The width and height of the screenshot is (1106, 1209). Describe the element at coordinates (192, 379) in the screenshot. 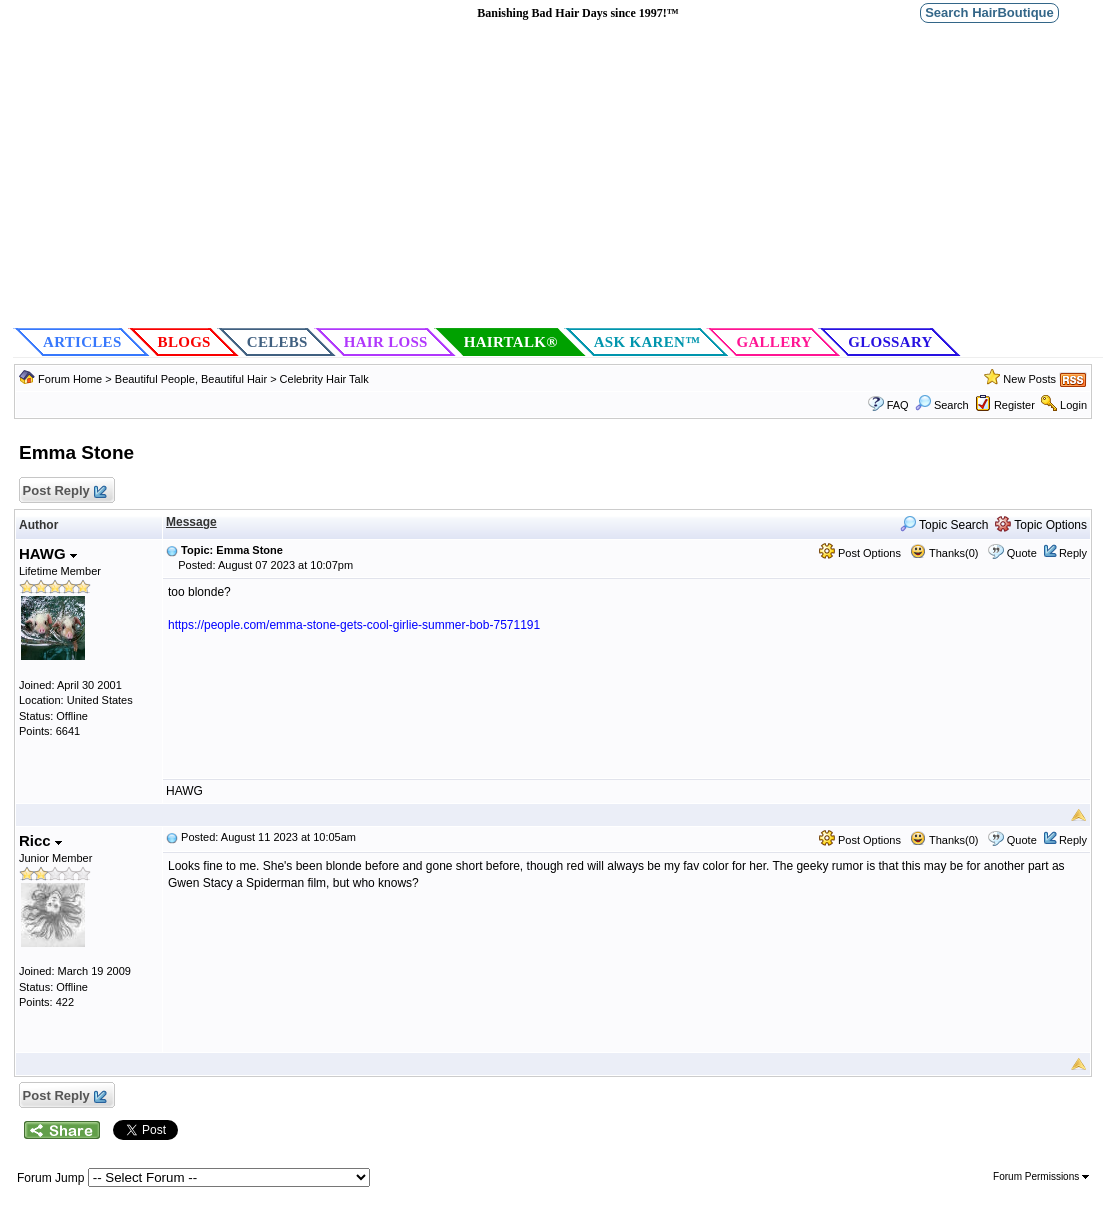

I see `Beautiful People, Beautiful Hair` at that location.